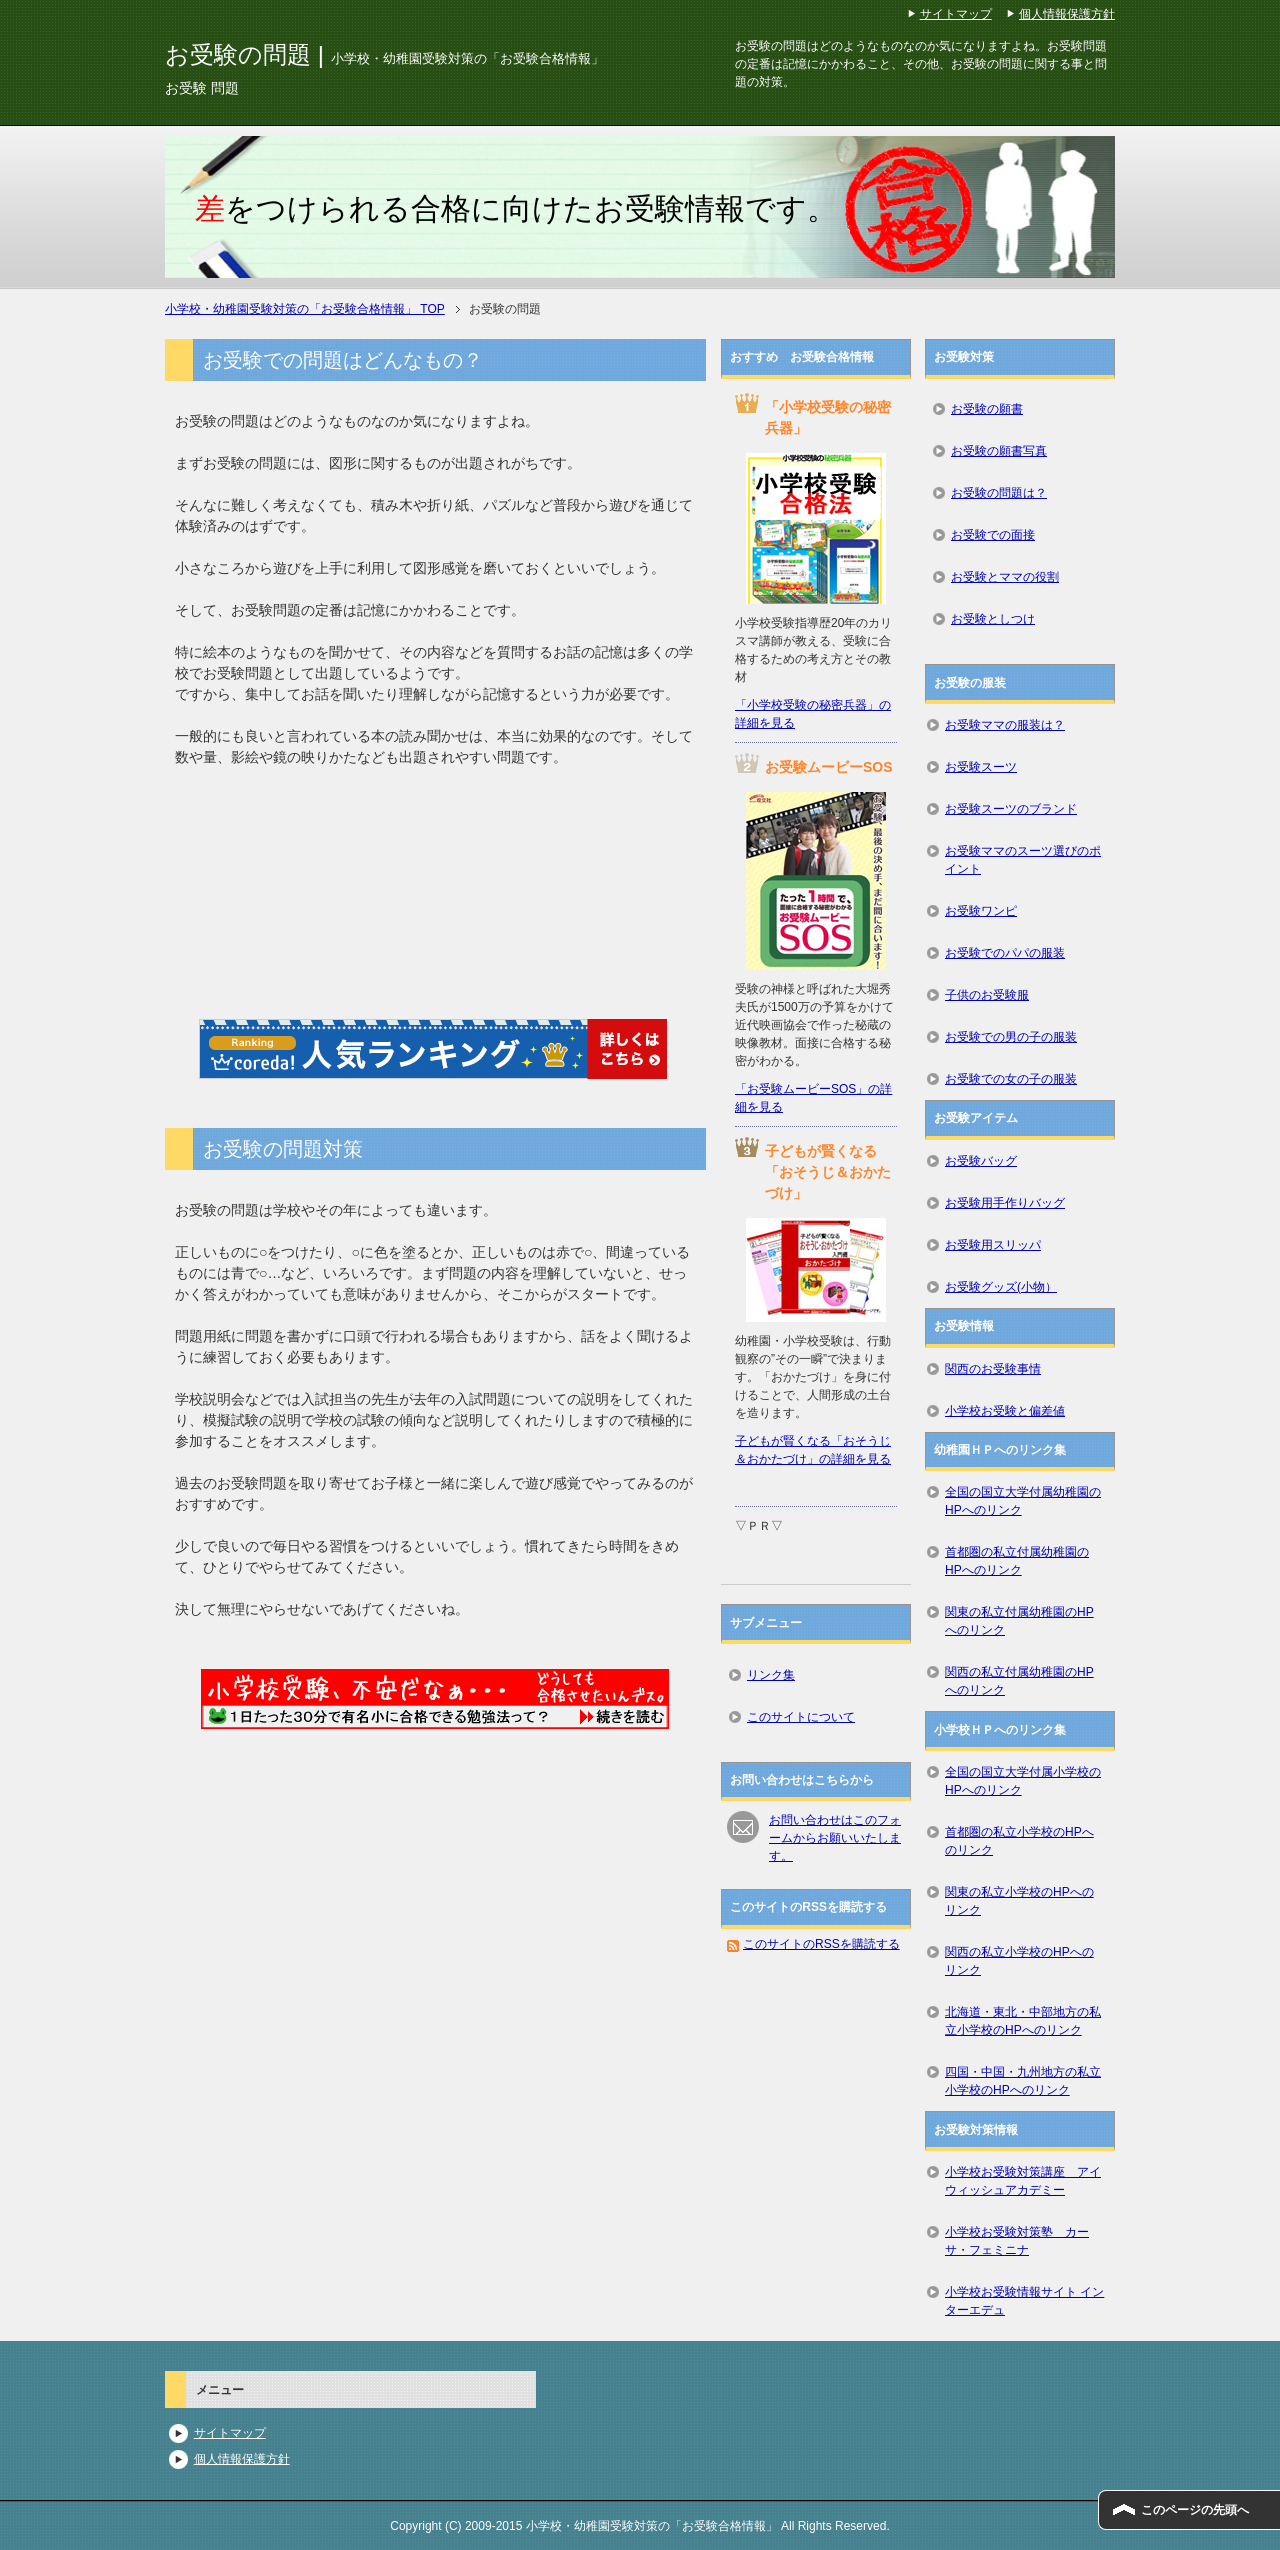 This screenshot has width=1280, height=2550. What do you see at coordinates (999, 451) in the screenshot?
I see `お受験の願書写真` at bounding box center [999, 451].